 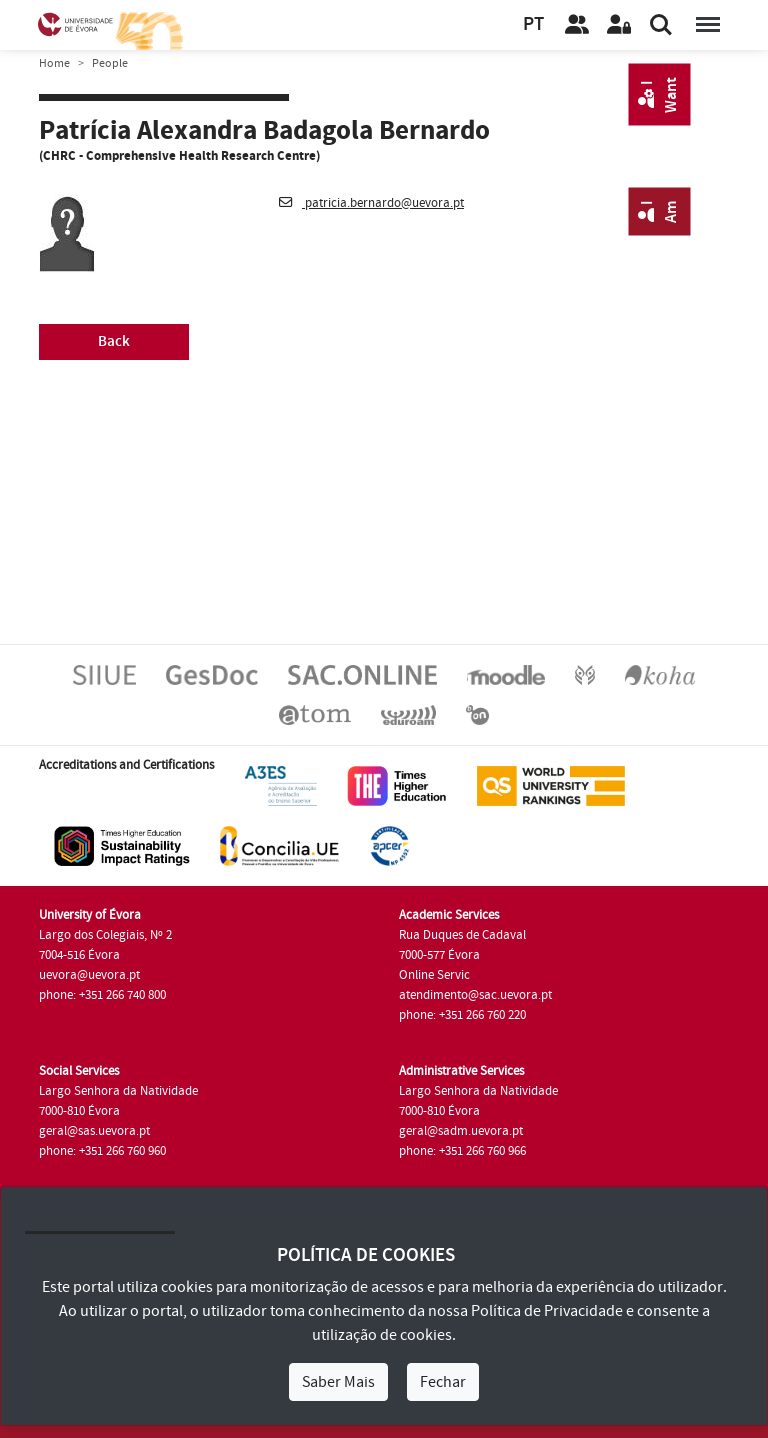 What do you see at coordinates (434, 975) in the screenshot?
I see `Online Servic` at bounding box center [434, 975].